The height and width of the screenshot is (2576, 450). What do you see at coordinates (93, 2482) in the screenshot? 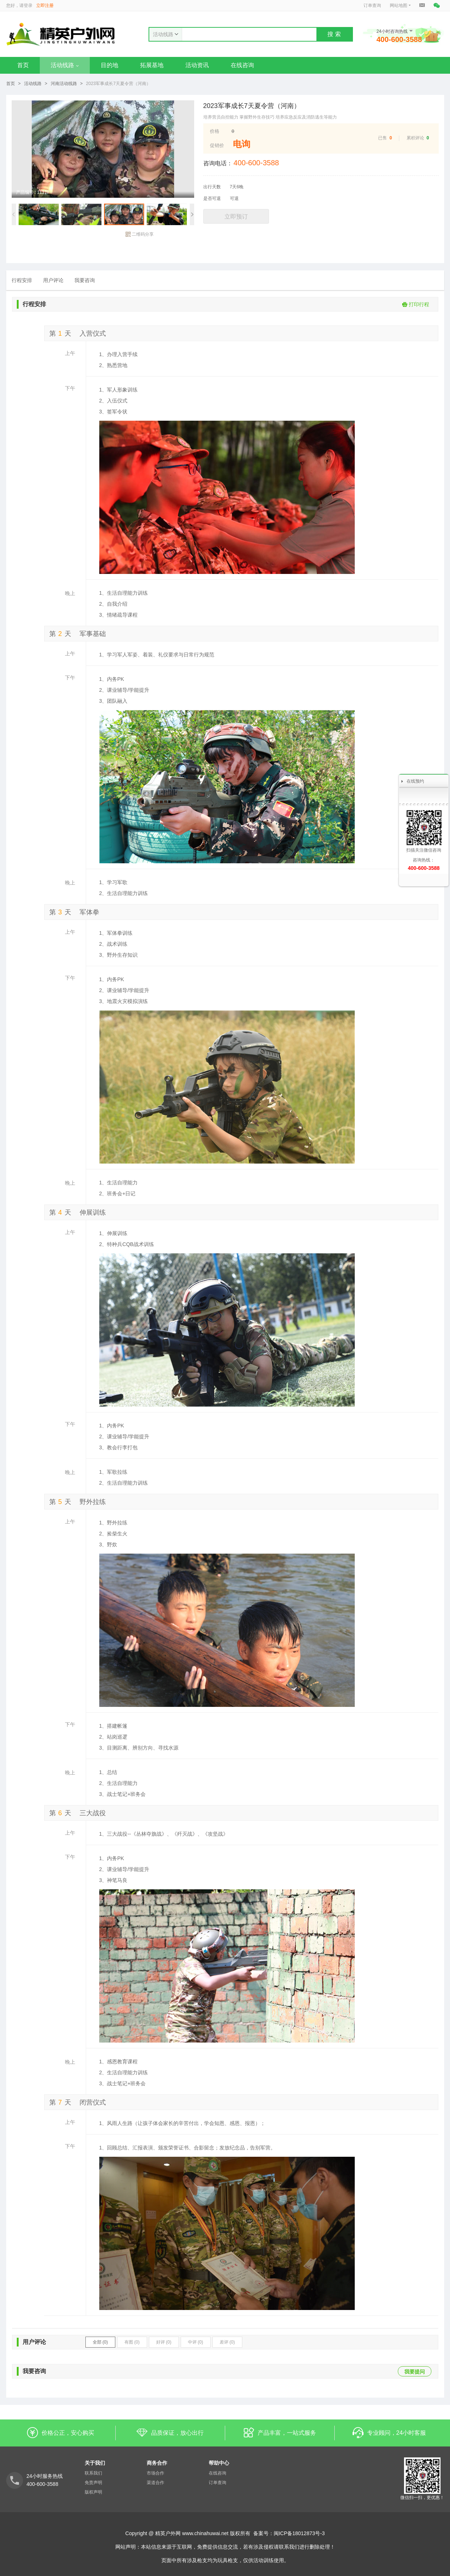
I see `免责声明` at bounding box center [93, 2482].